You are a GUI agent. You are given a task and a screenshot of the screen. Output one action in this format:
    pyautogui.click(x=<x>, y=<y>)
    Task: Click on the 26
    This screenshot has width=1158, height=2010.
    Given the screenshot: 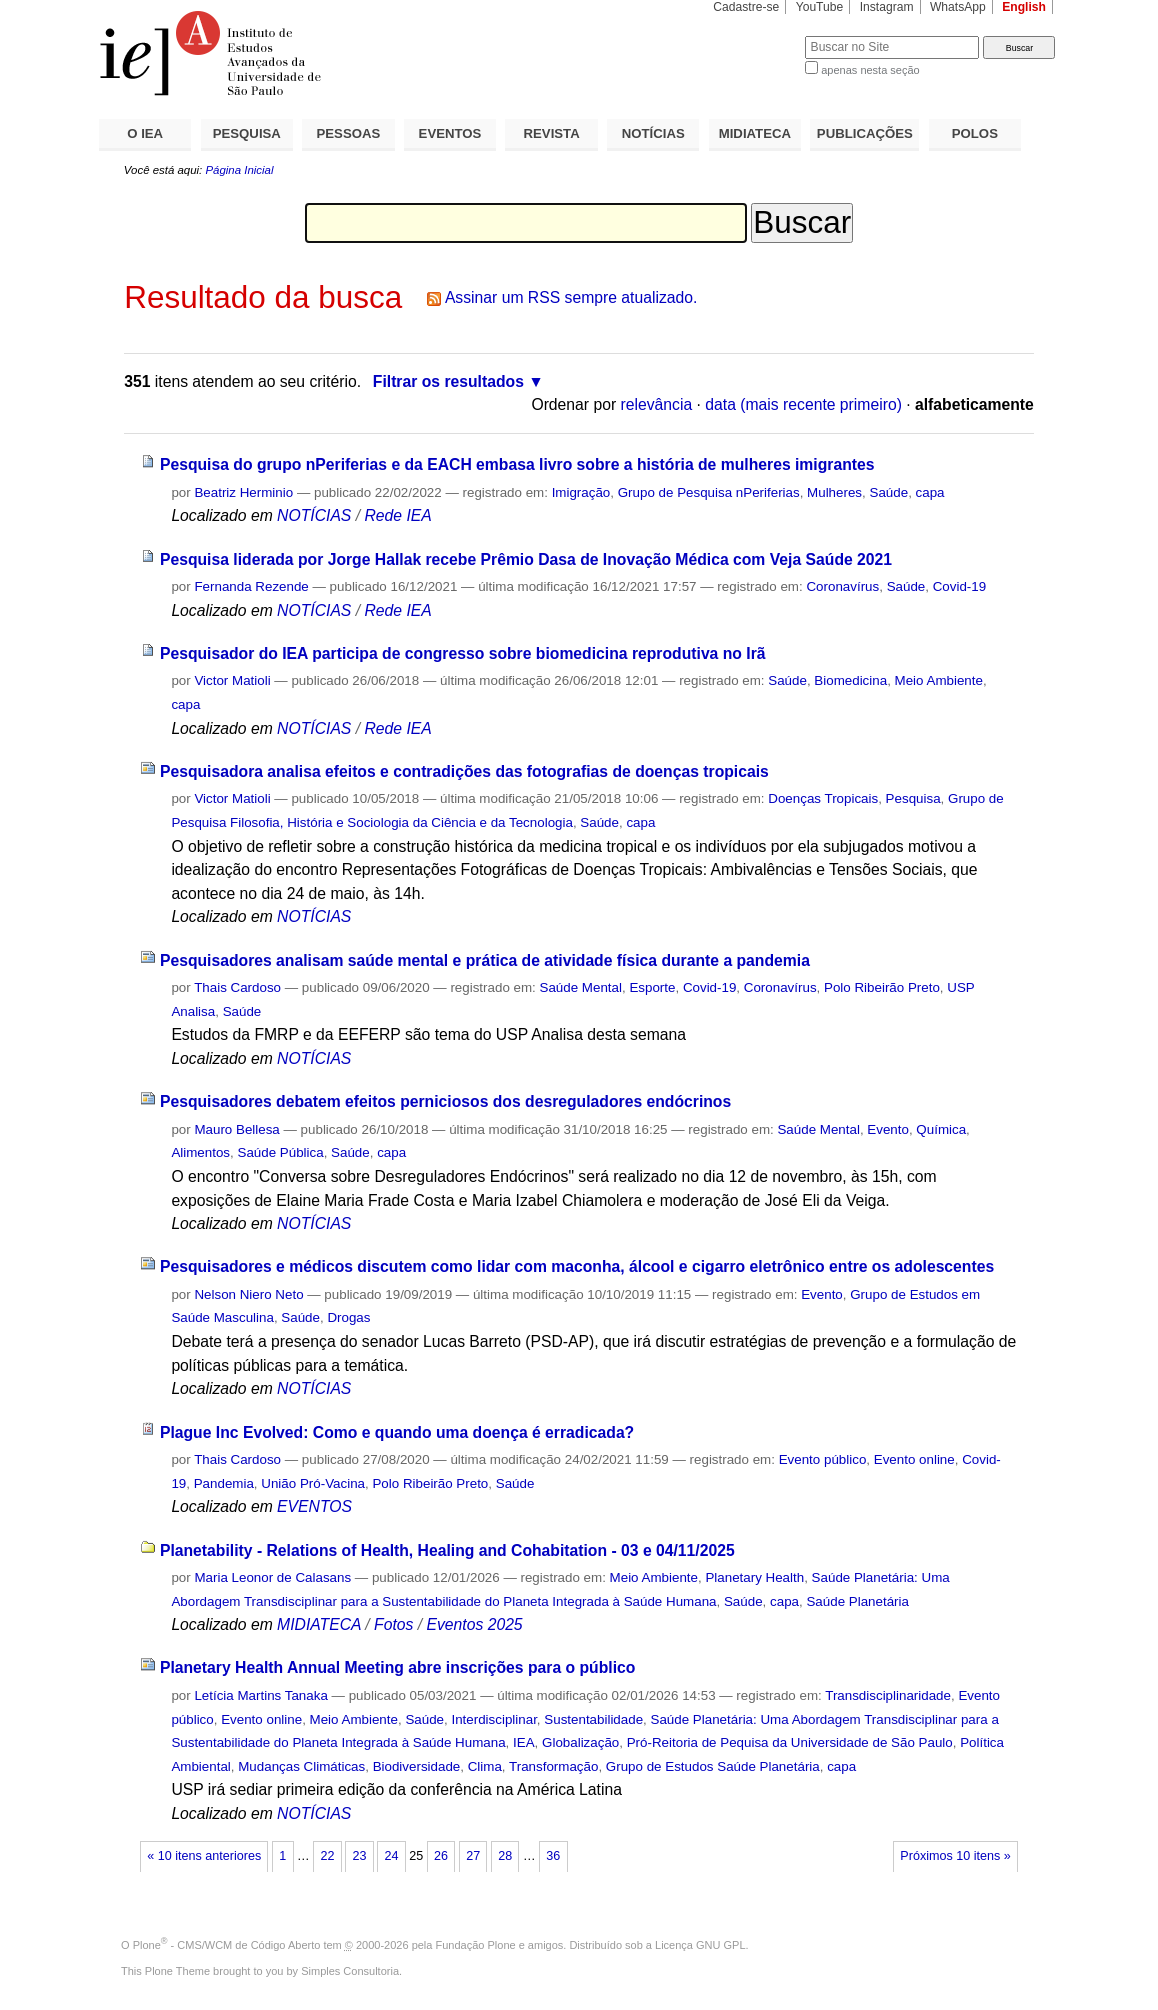 What is the action you would take?
    pyautogui.click(x=441, y=1856)
    